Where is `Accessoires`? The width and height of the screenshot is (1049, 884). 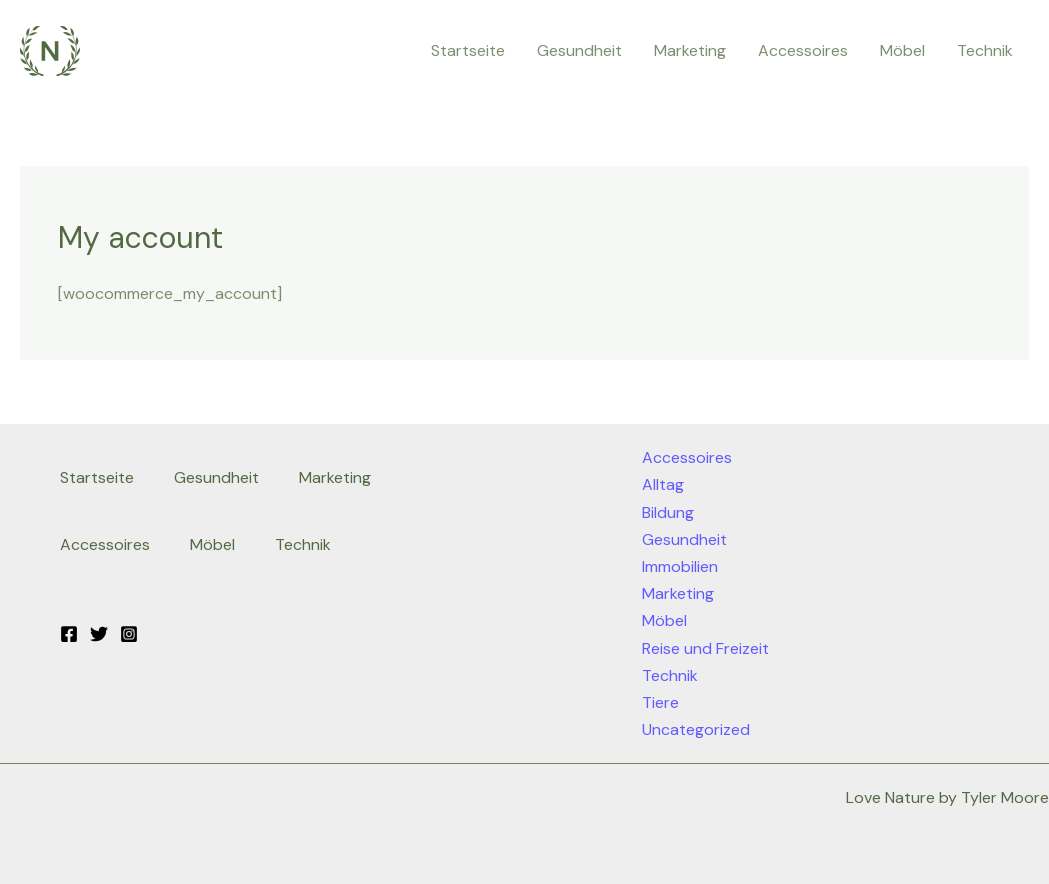
Accessoires is located at coordinates (803, 50).